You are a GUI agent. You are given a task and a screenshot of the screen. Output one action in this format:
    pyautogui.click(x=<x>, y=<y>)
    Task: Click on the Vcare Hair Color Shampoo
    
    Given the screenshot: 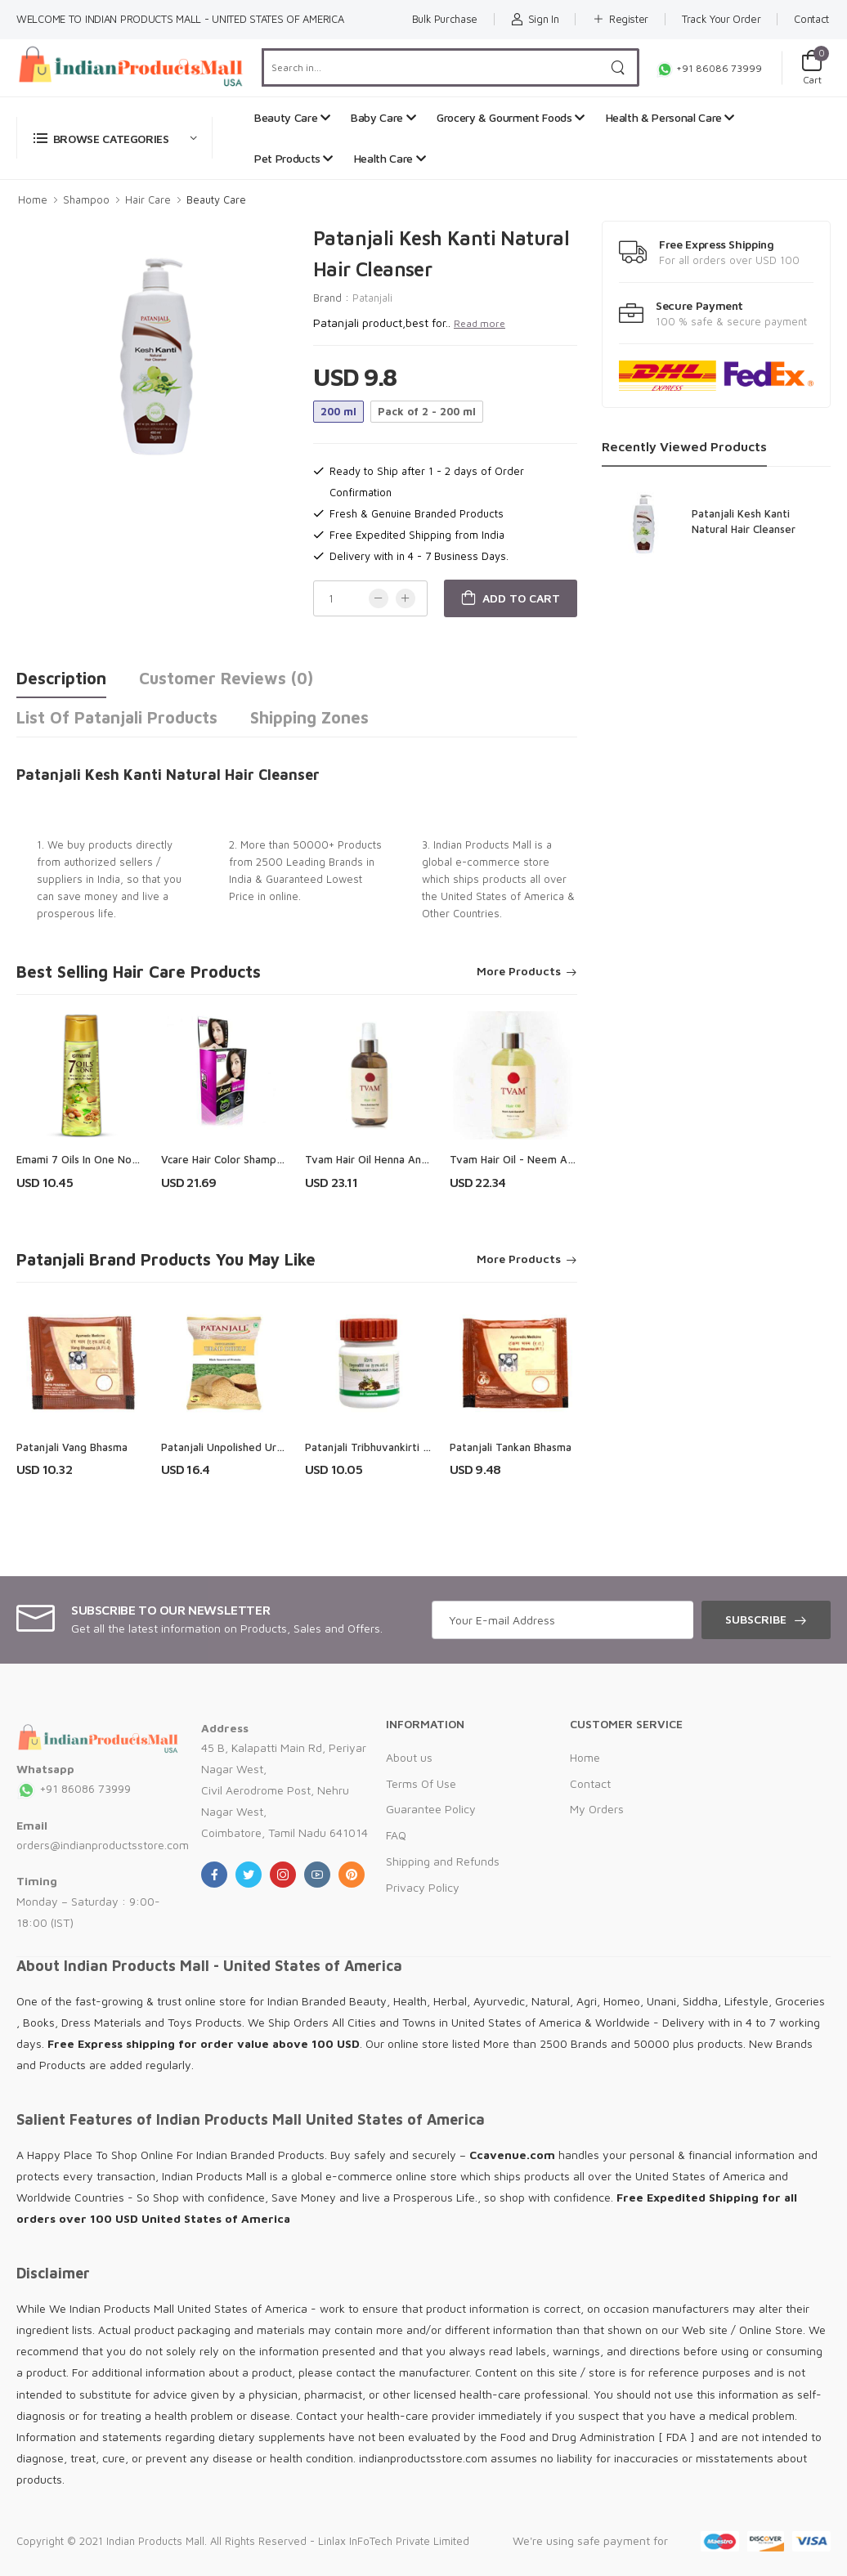 What is the action you would take?
    pyautogui.click(x=225, y=1159)
    